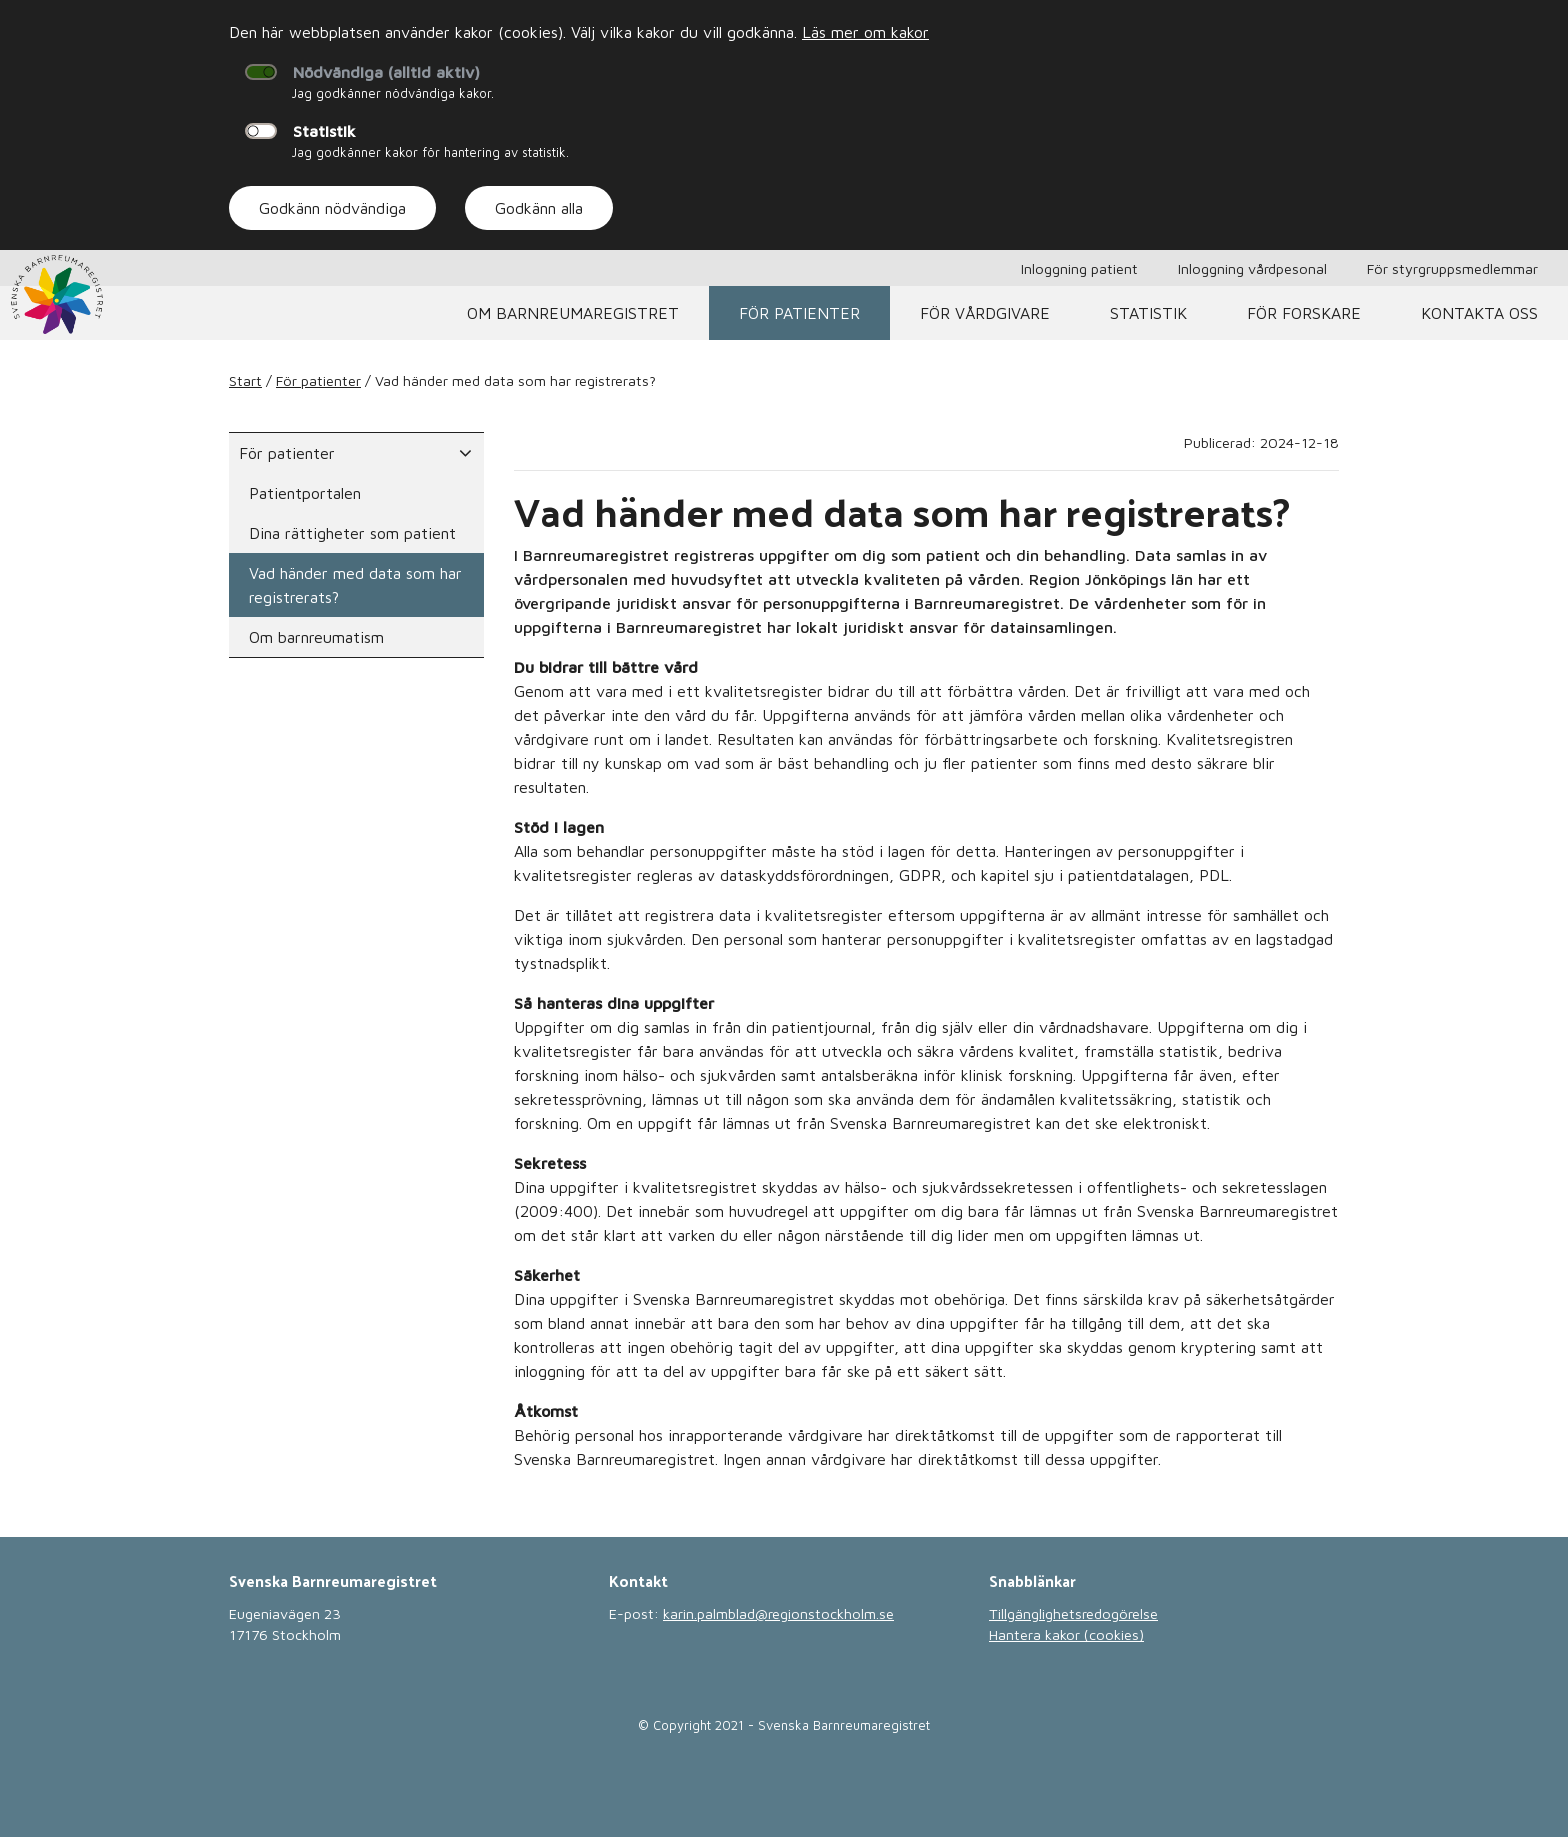 This screenshot has width=1568, height=1837. I want to click on Läs mer om kakor, so click(865, 32).